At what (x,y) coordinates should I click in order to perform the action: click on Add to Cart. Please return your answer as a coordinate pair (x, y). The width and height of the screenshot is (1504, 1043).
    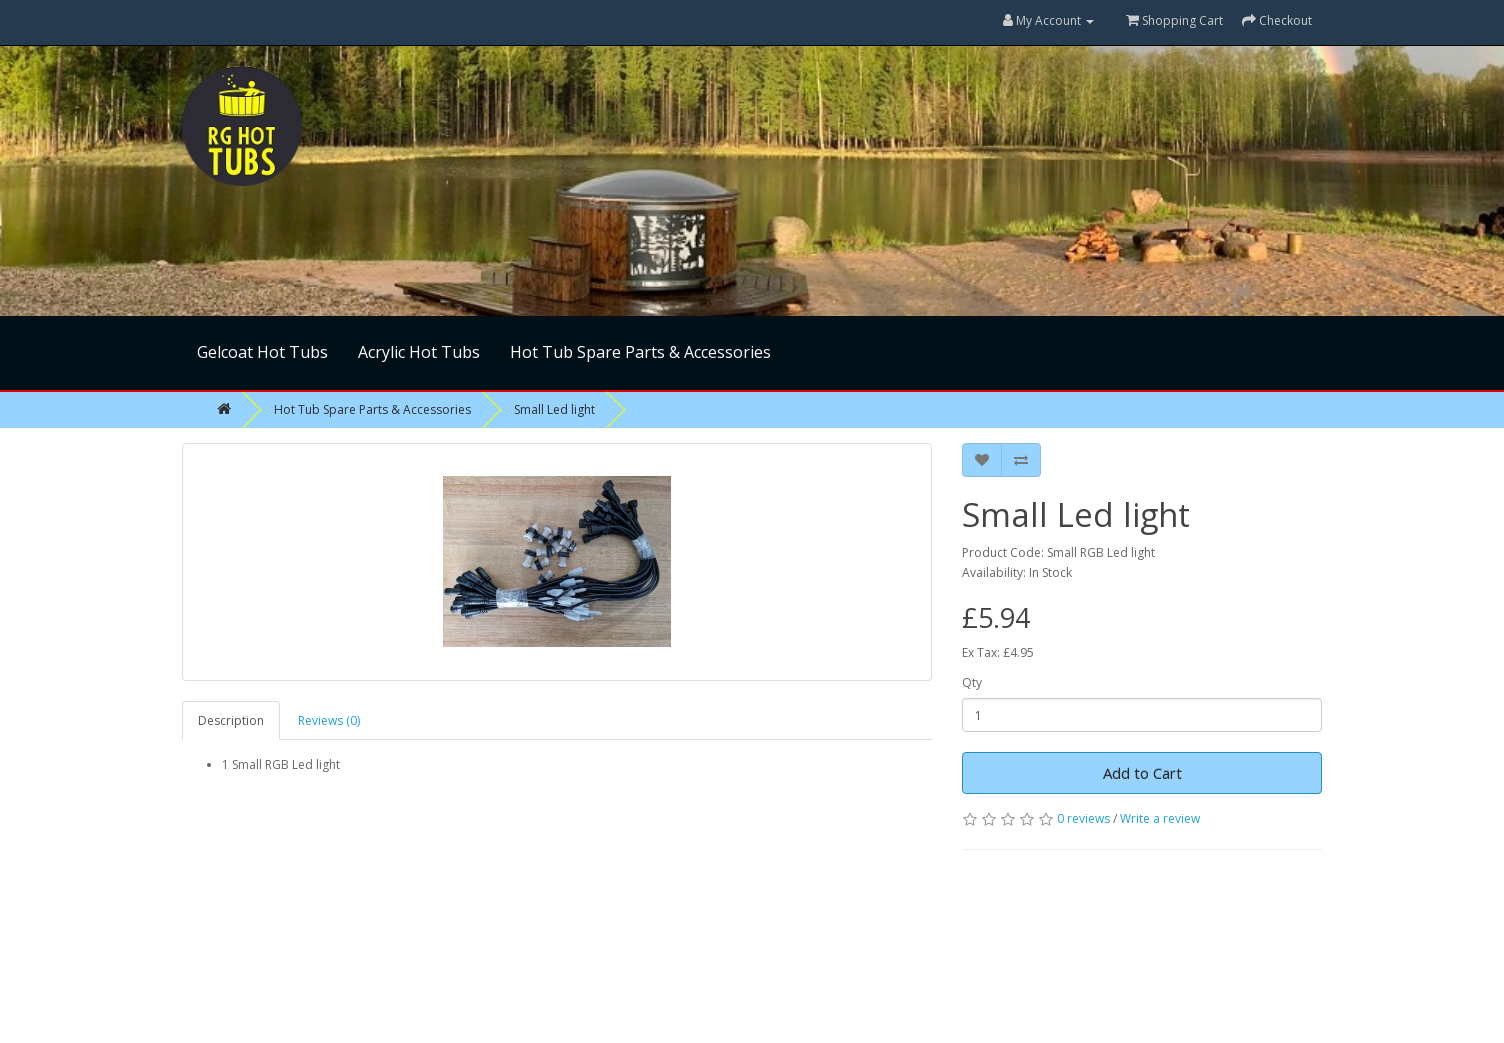
    Looking at the image, I should click on (1142, 773).